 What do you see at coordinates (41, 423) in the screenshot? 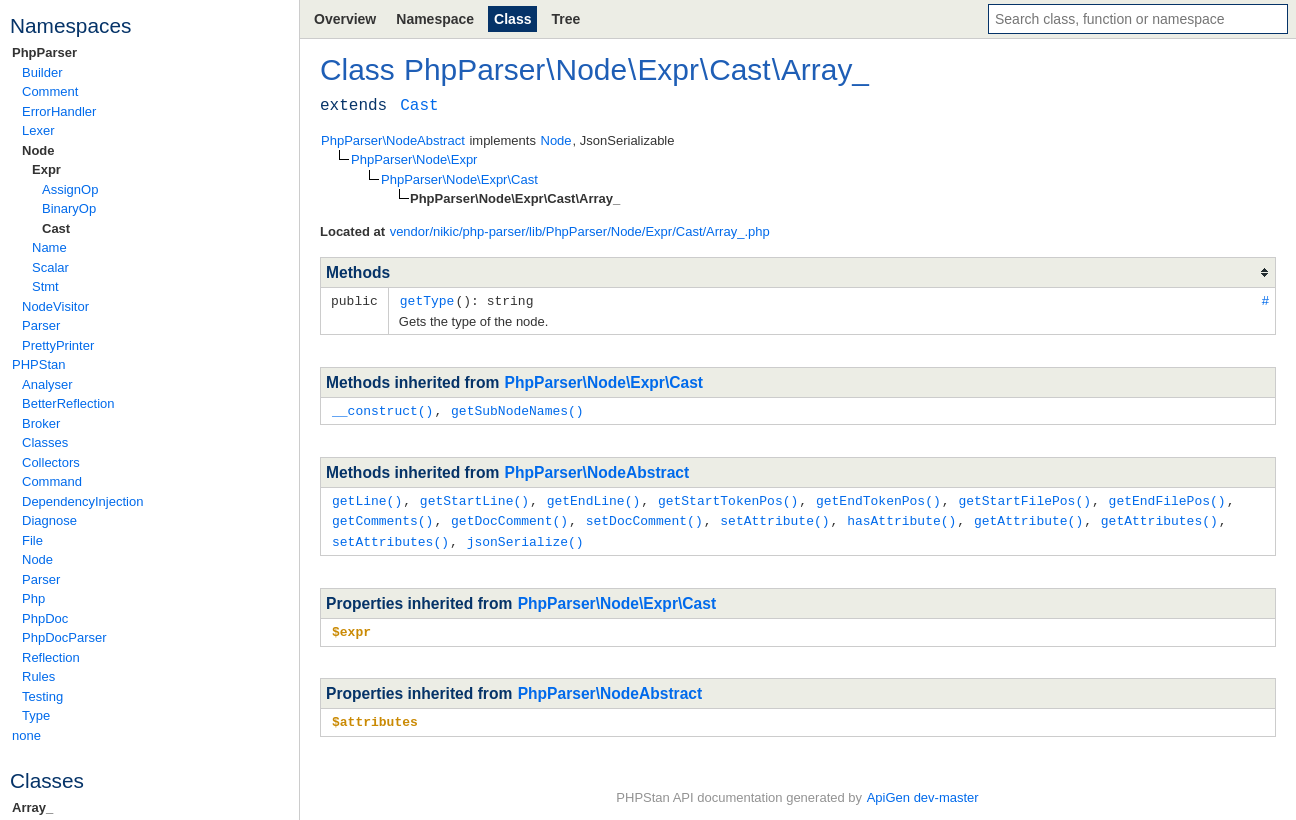
I see `Broker` at bounding box center [41, 423].